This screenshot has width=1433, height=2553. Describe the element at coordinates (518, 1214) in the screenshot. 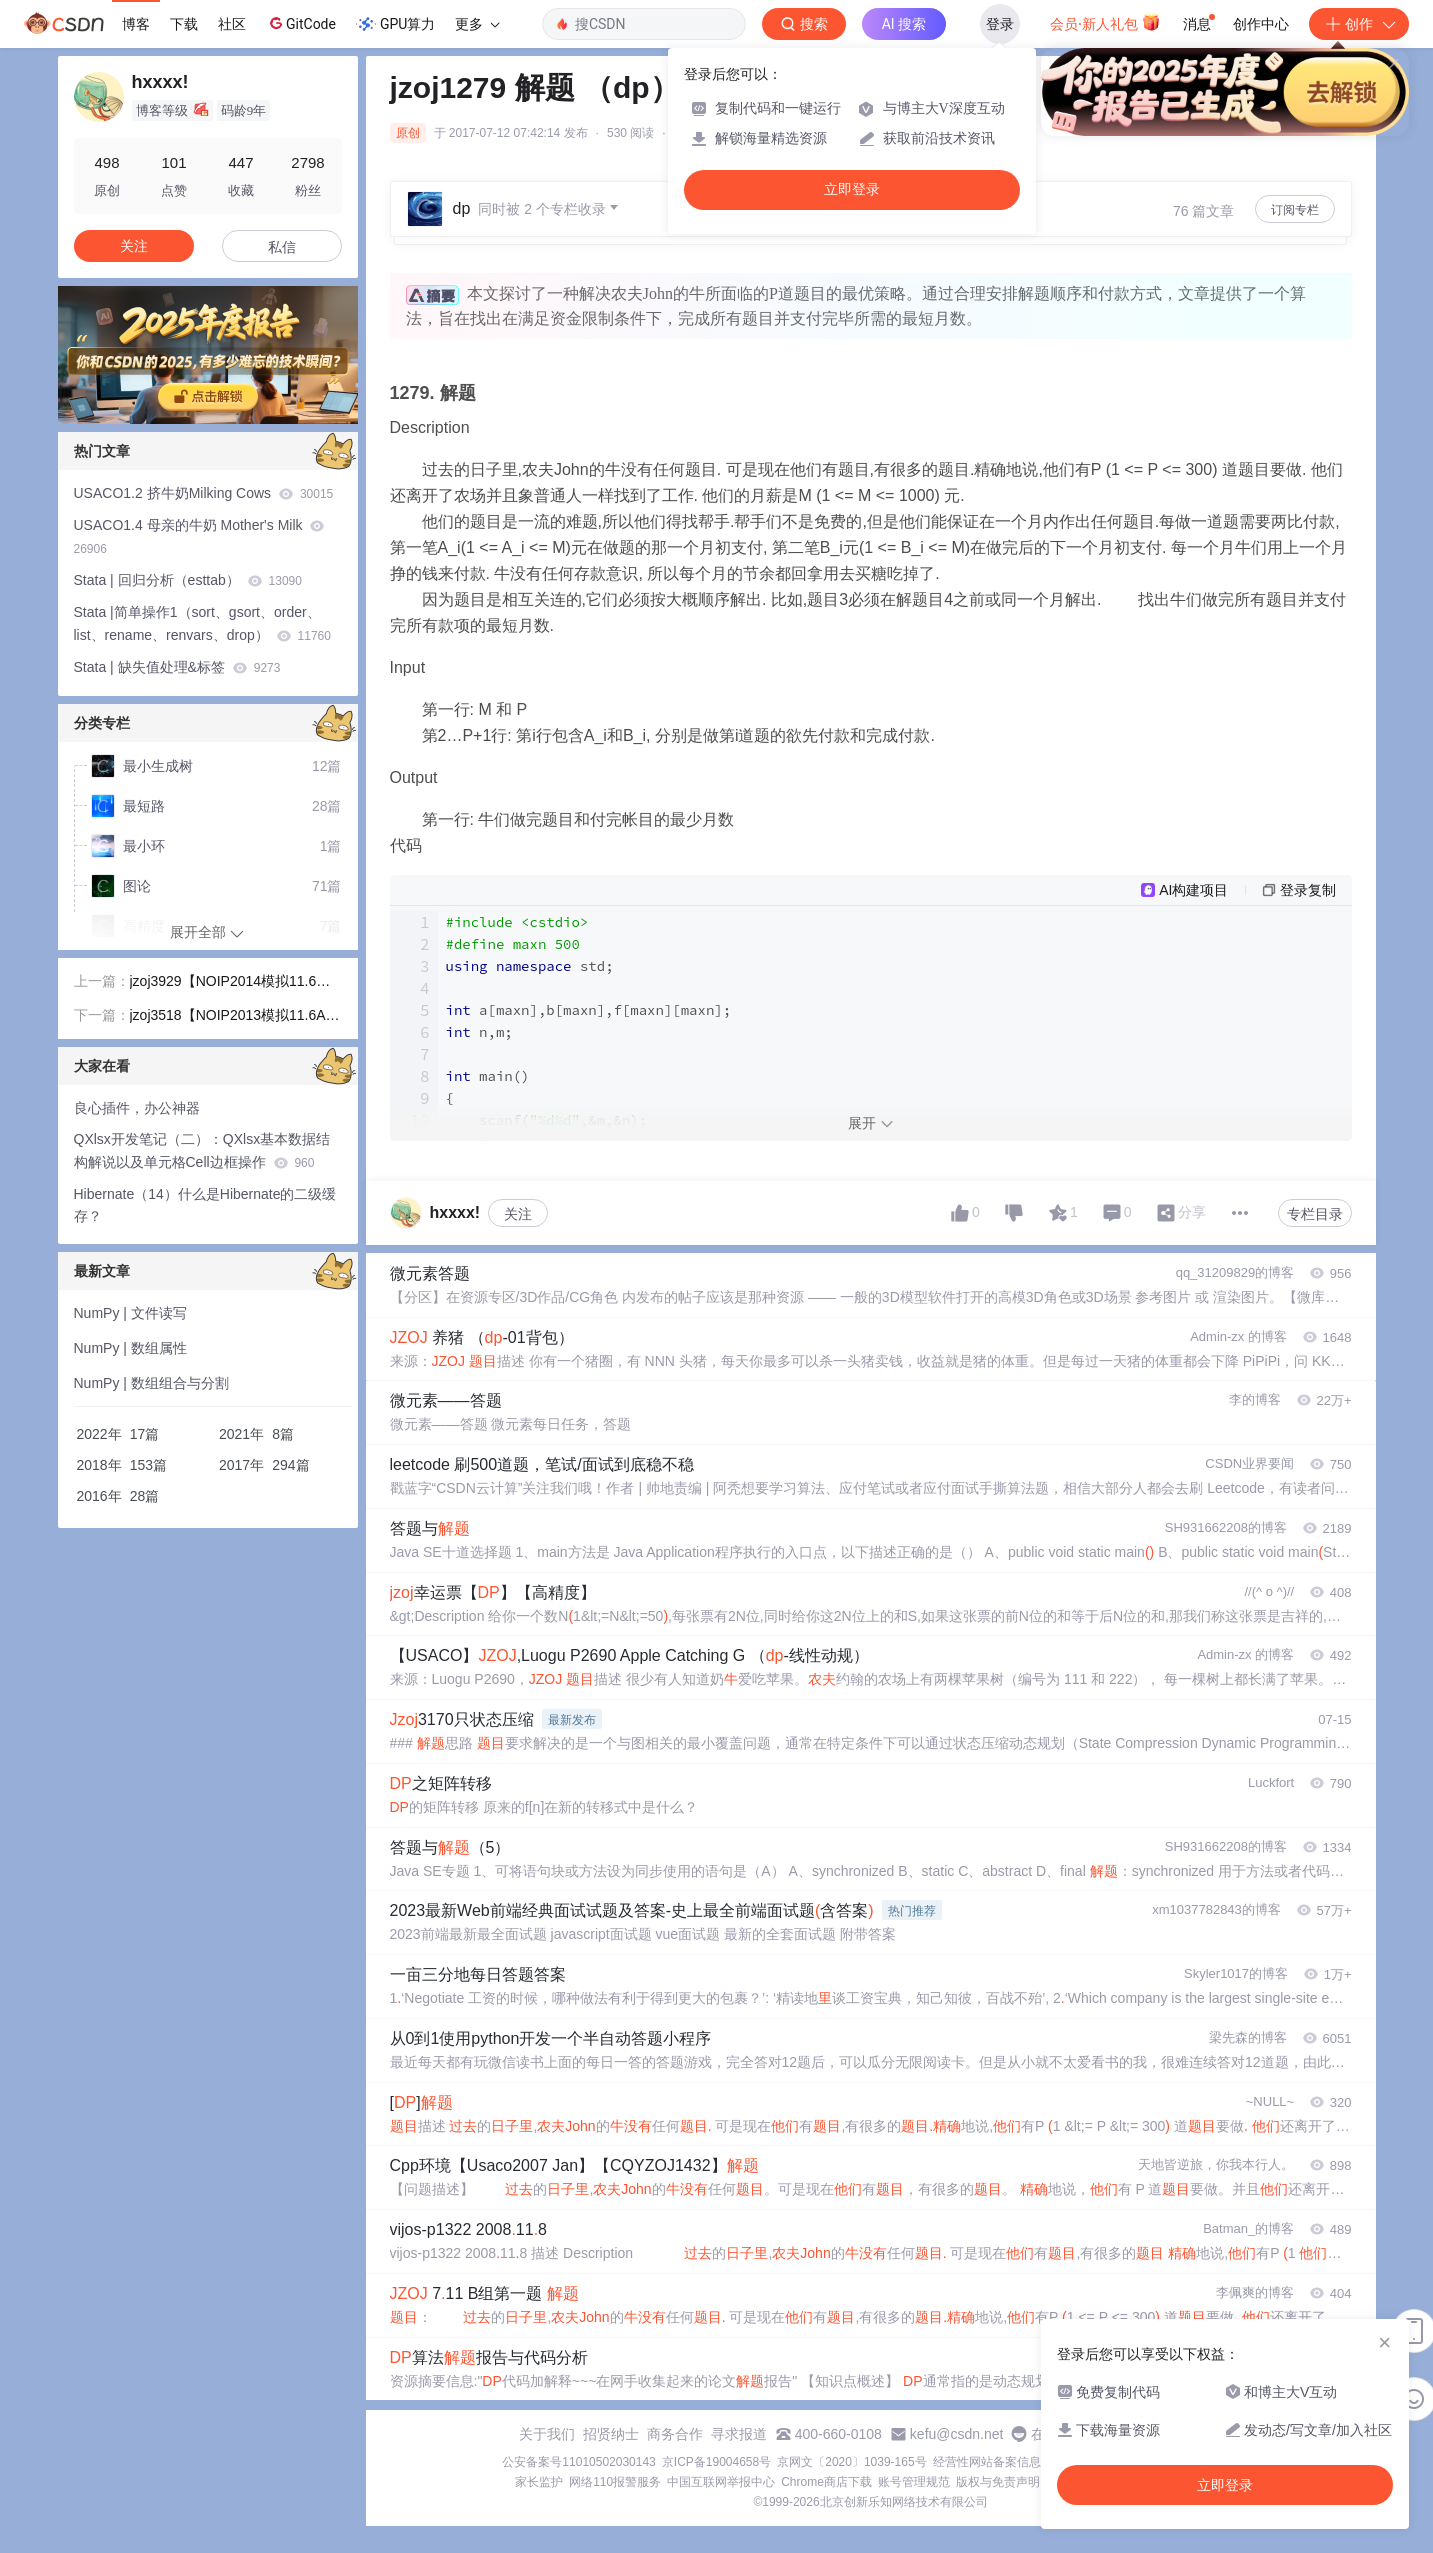

I see `关注` at that location.